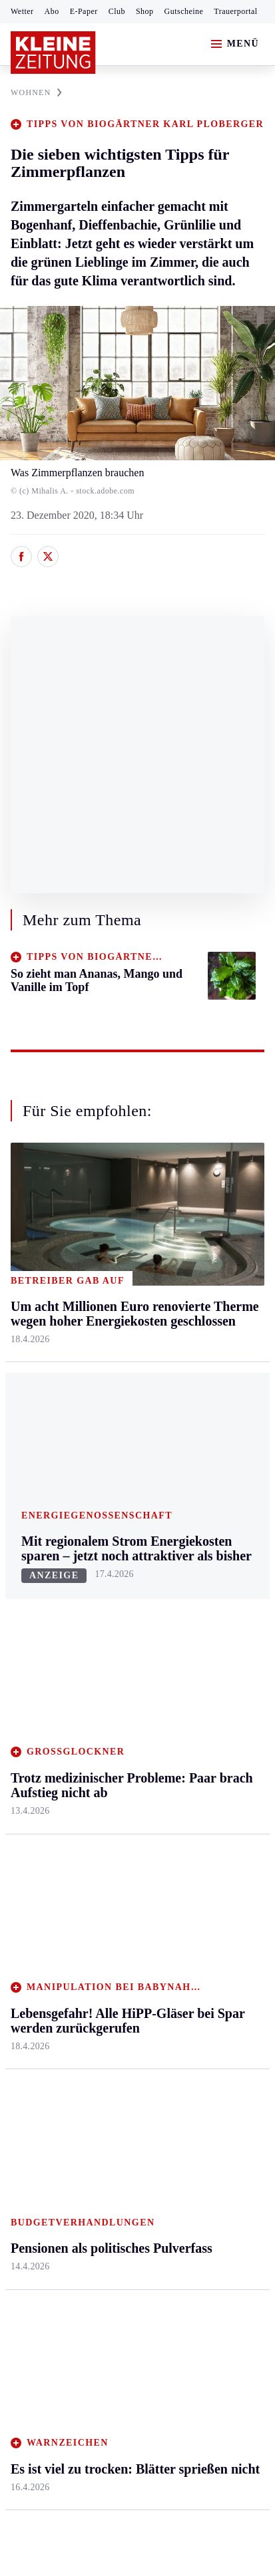 The width and height of the screenshot is (275, 2576). What do you see at coordinates (210, 1857) in the screenshot?
I see `Kleine Kinderzeitung` at bounding box center [210, 1857].